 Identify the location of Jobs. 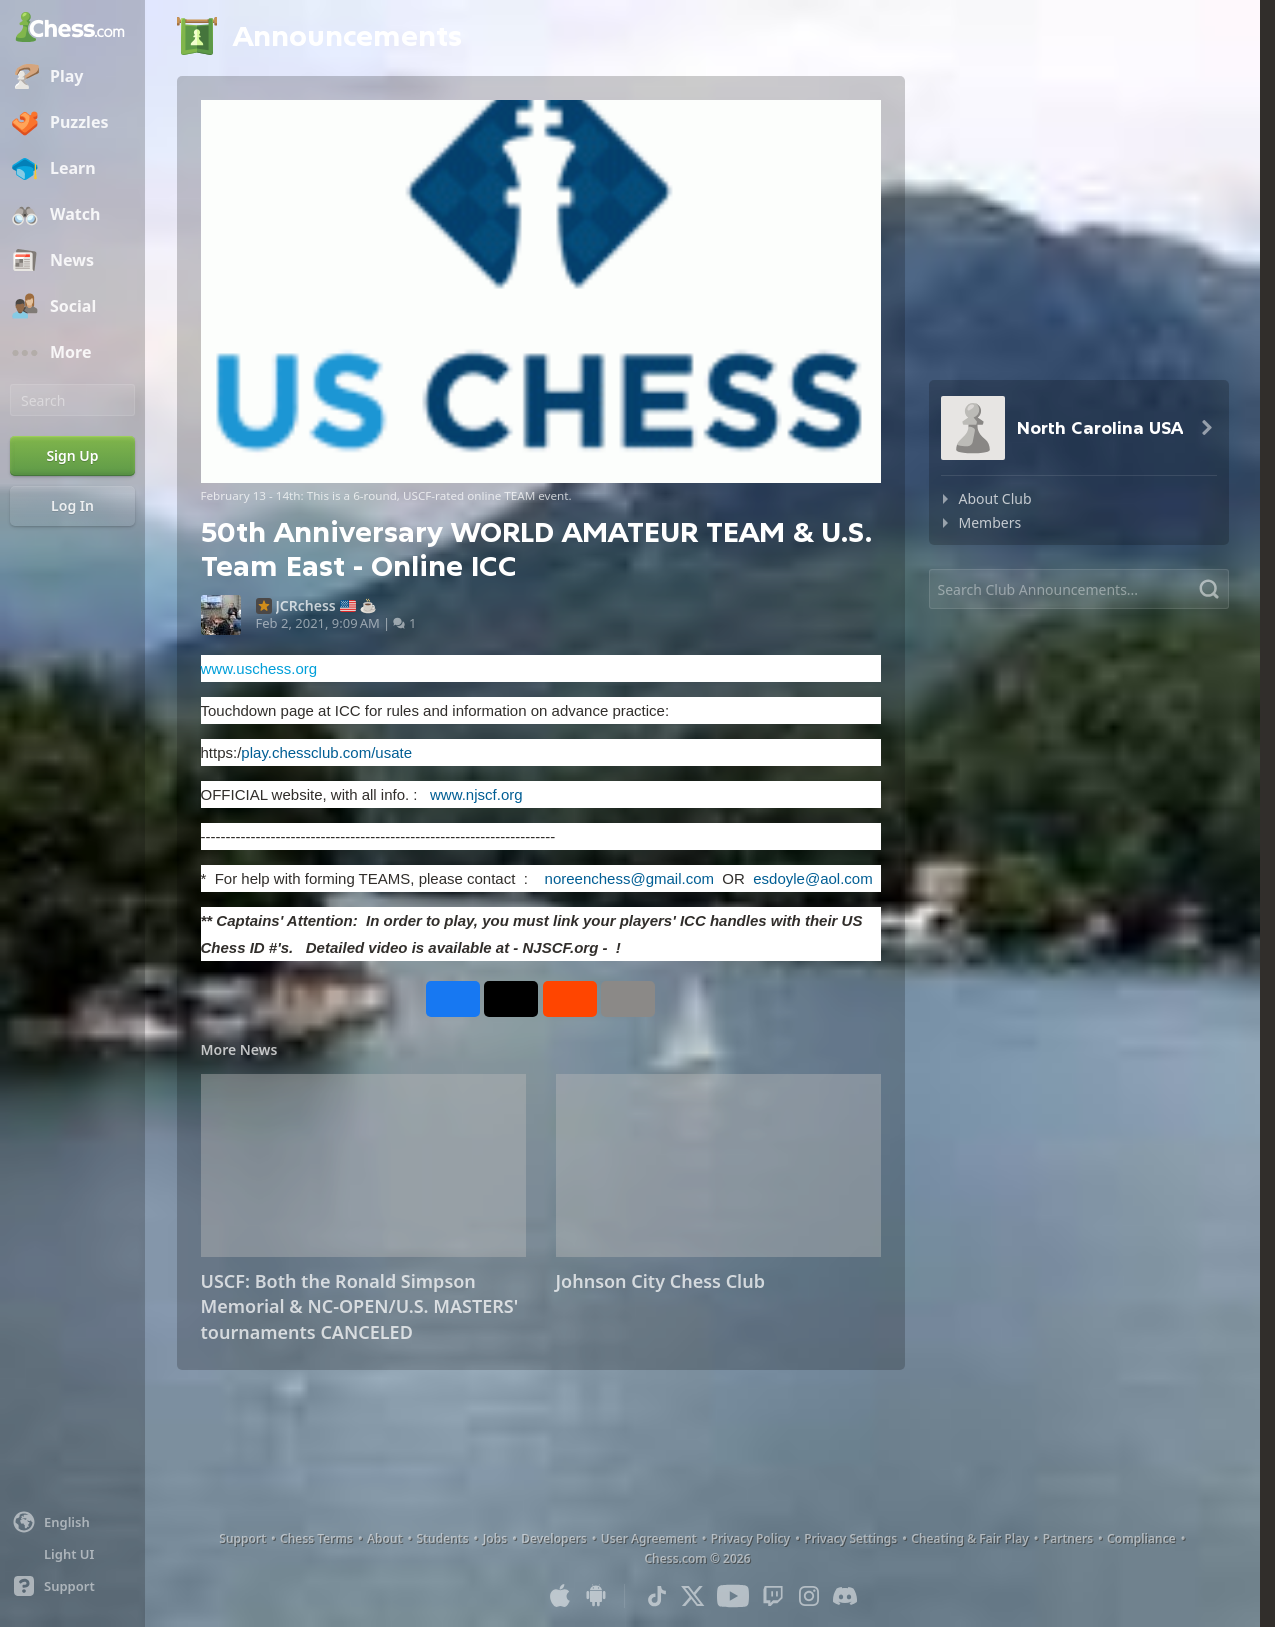
(495, 1538).